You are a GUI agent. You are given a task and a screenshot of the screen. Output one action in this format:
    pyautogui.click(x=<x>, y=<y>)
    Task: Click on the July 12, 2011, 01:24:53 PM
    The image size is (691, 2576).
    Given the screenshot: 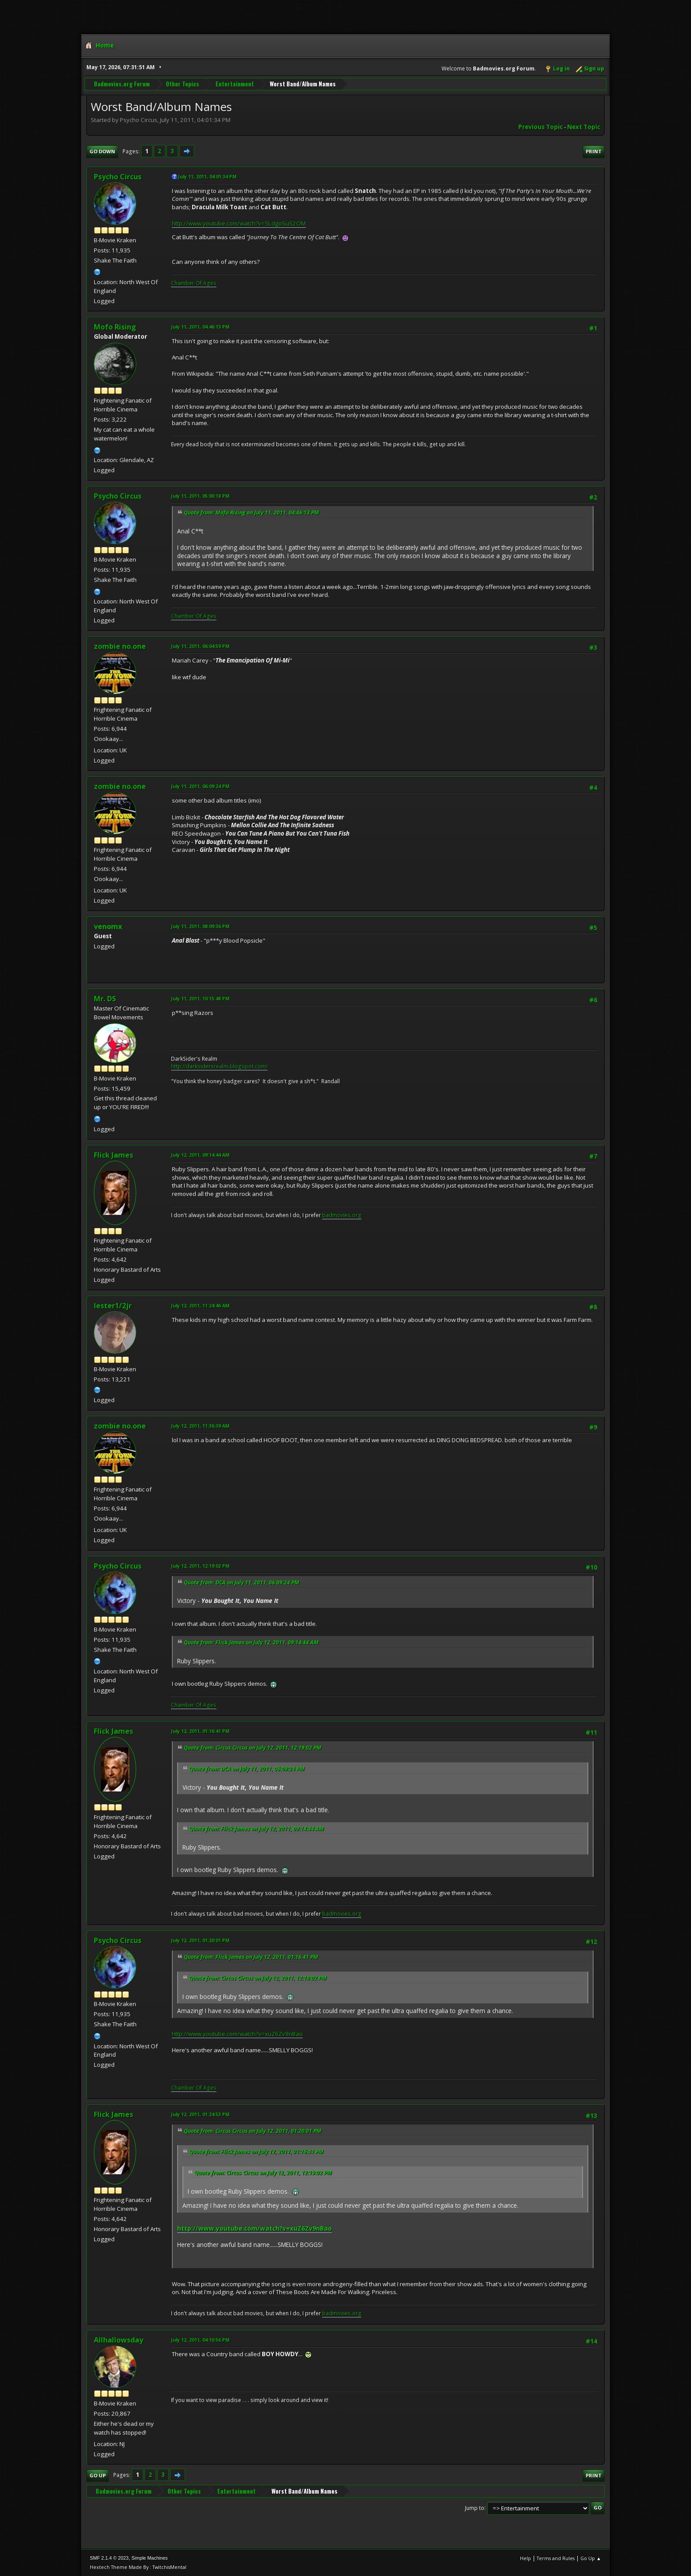 What is the action you would take?
    pyautogui.click(x=200, y=2114)
    